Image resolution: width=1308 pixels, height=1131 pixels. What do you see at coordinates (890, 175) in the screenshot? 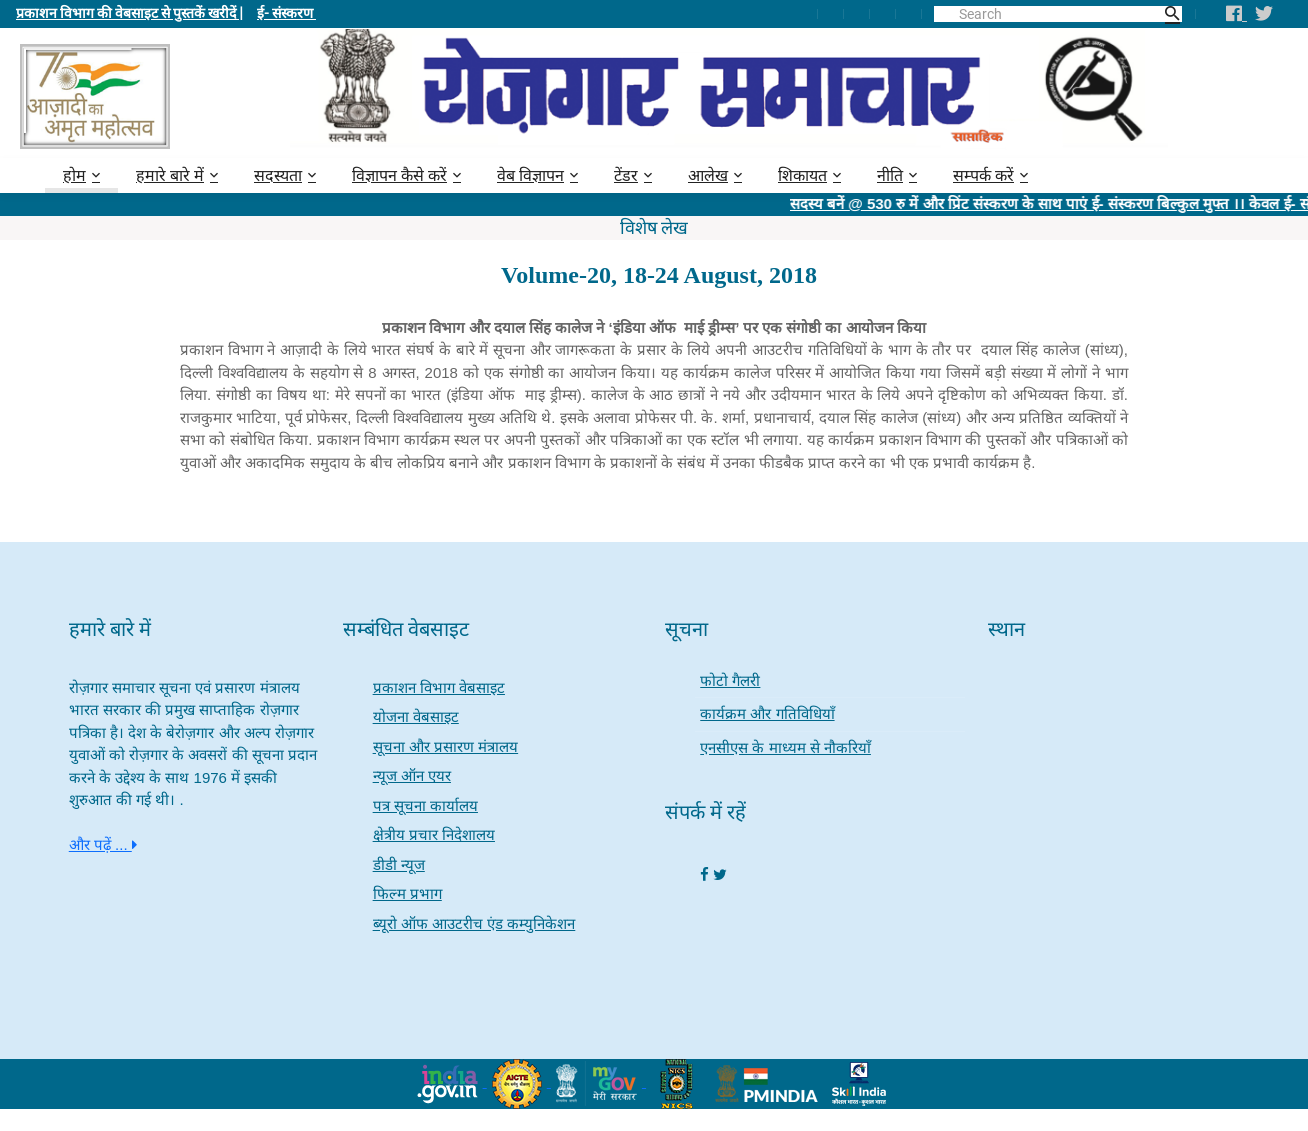
I see `नीति` at bounding box center [890, 175].